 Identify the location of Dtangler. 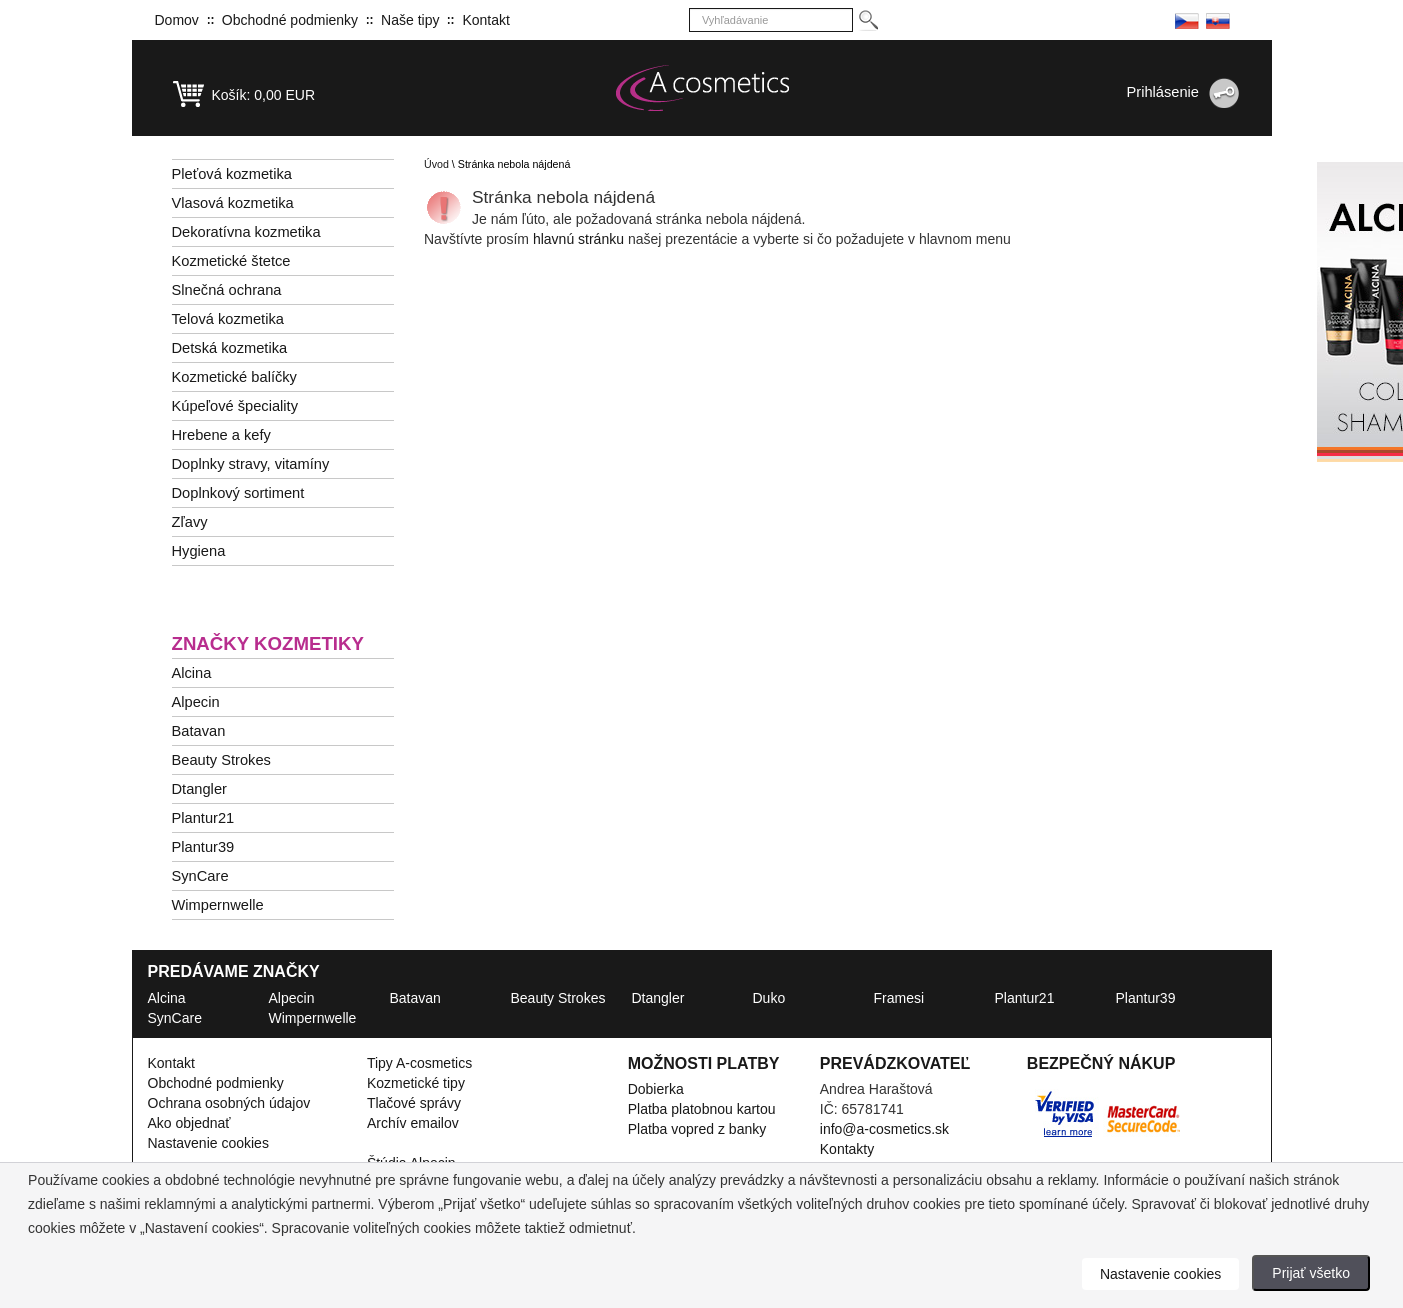
(199, 789).